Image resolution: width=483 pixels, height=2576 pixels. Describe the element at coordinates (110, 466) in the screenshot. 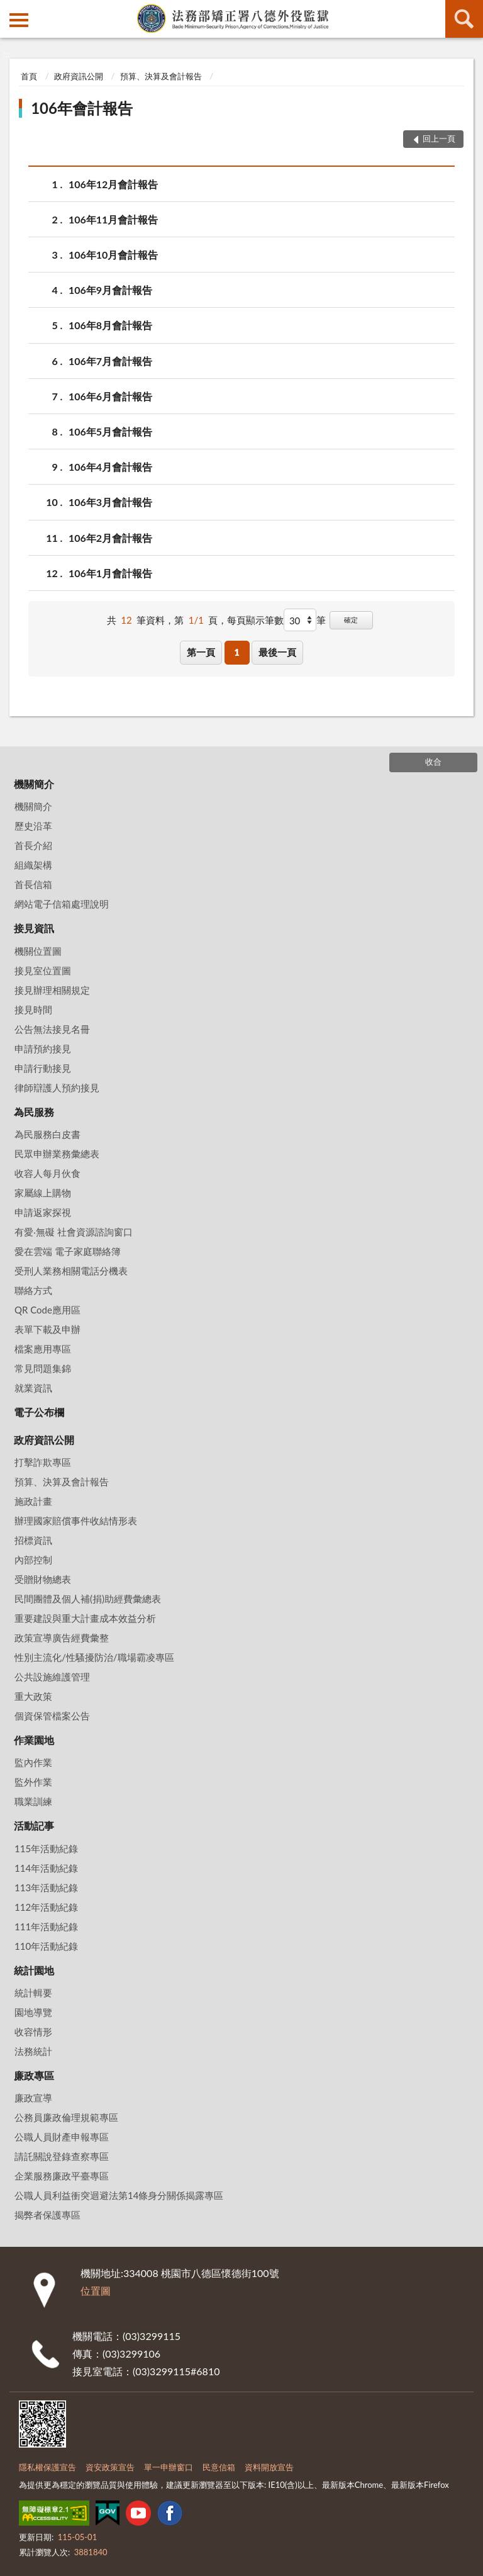

I see `106年4月會計報告` at that location.